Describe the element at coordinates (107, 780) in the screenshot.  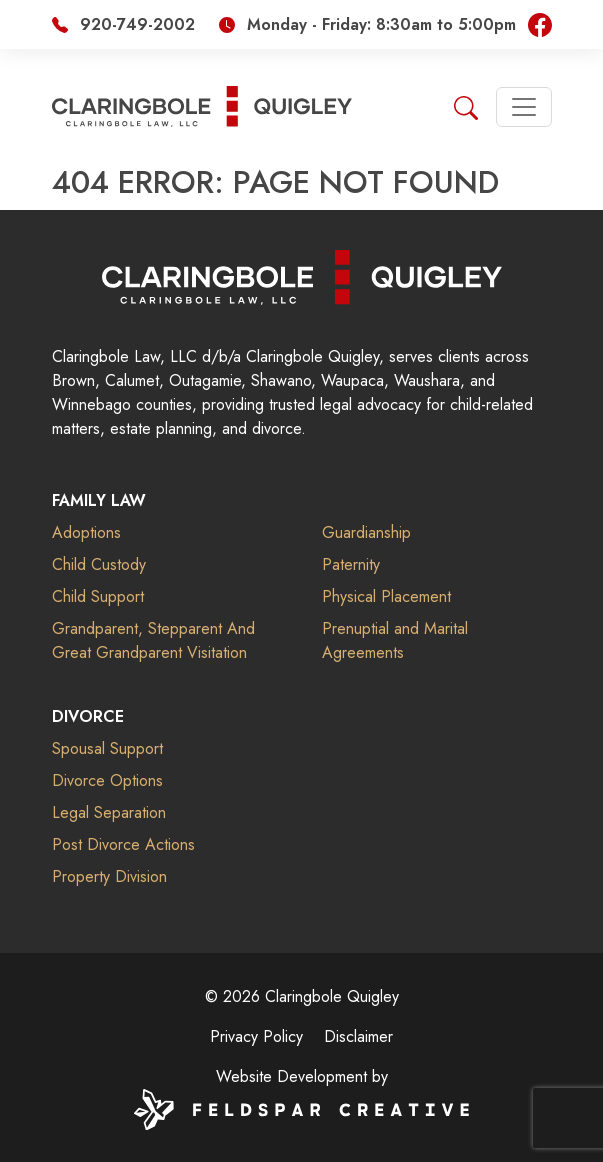
I see `Divorce Options` at that location.